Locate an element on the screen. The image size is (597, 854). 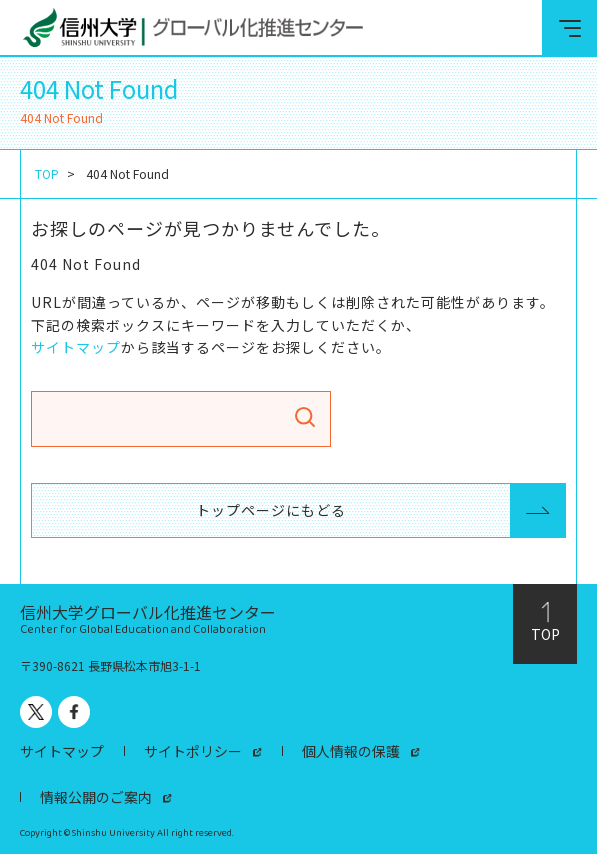
個人情報の保護 is located at coordinates (351, 751).